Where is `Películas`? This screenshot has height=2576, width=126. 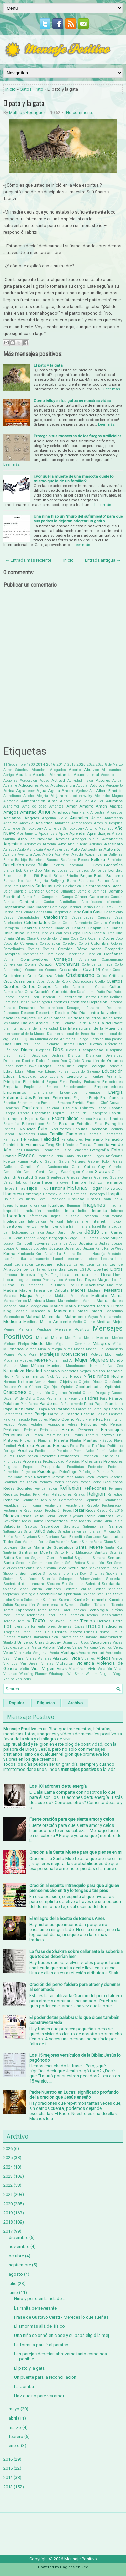
Películas is located at coordinates (89, 1424).